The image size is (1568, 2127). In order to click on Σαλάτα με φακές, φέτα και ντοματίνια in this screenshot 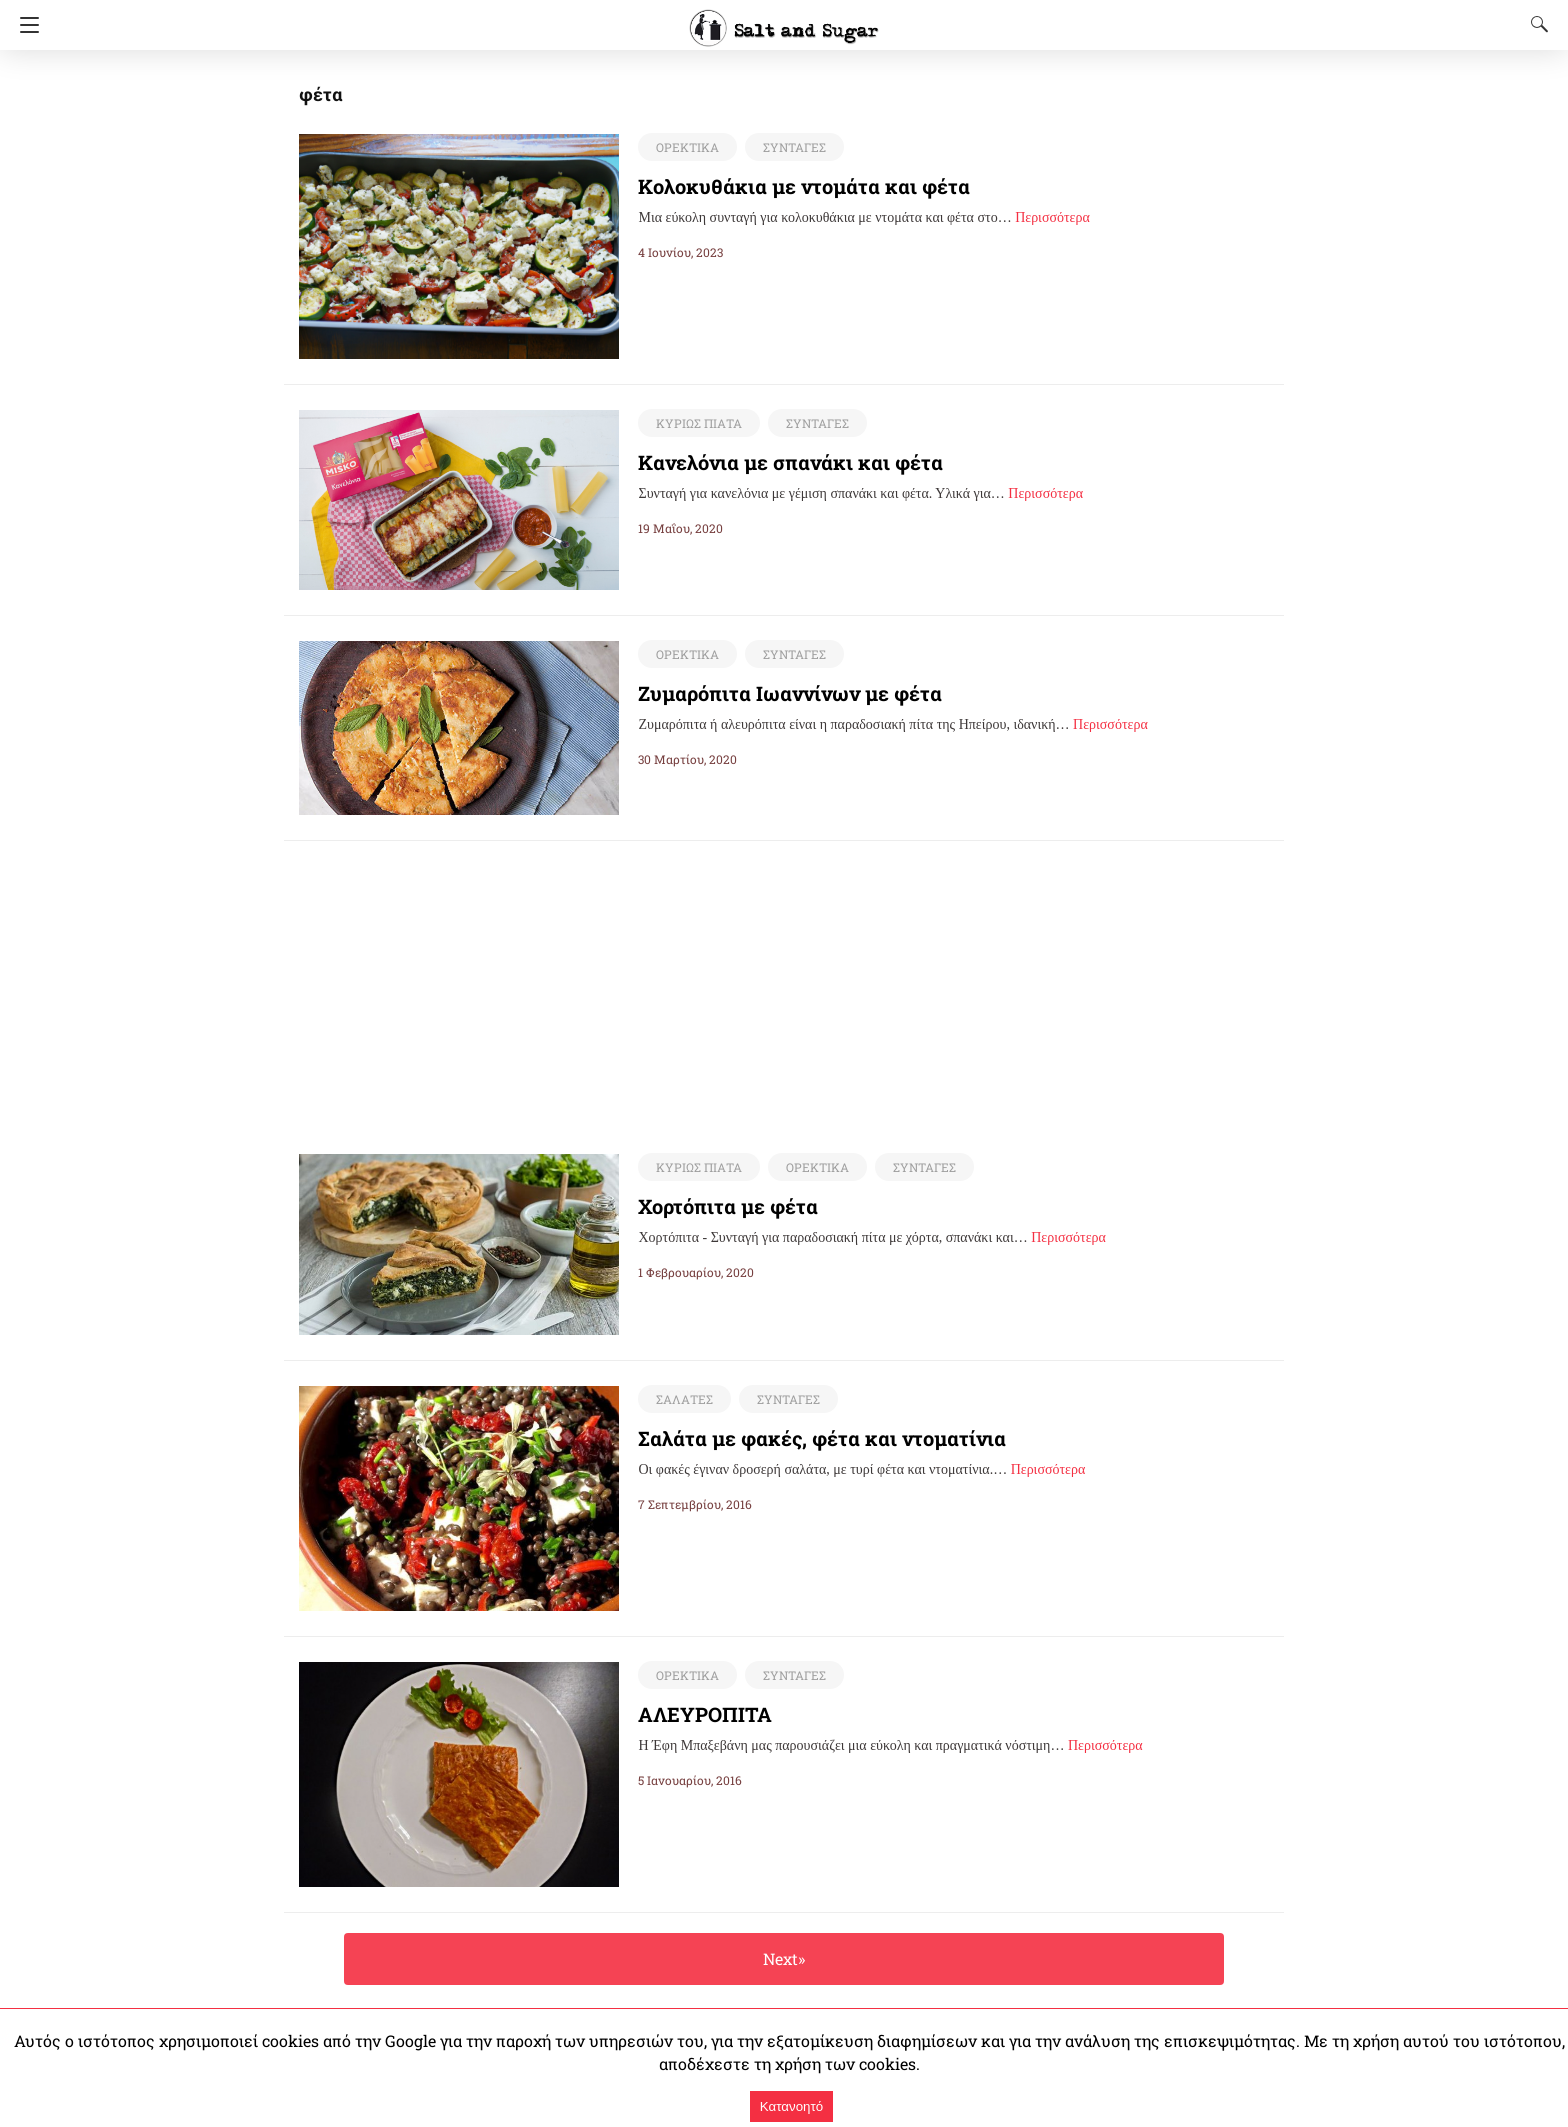, I will do `click(802, 1439)`.